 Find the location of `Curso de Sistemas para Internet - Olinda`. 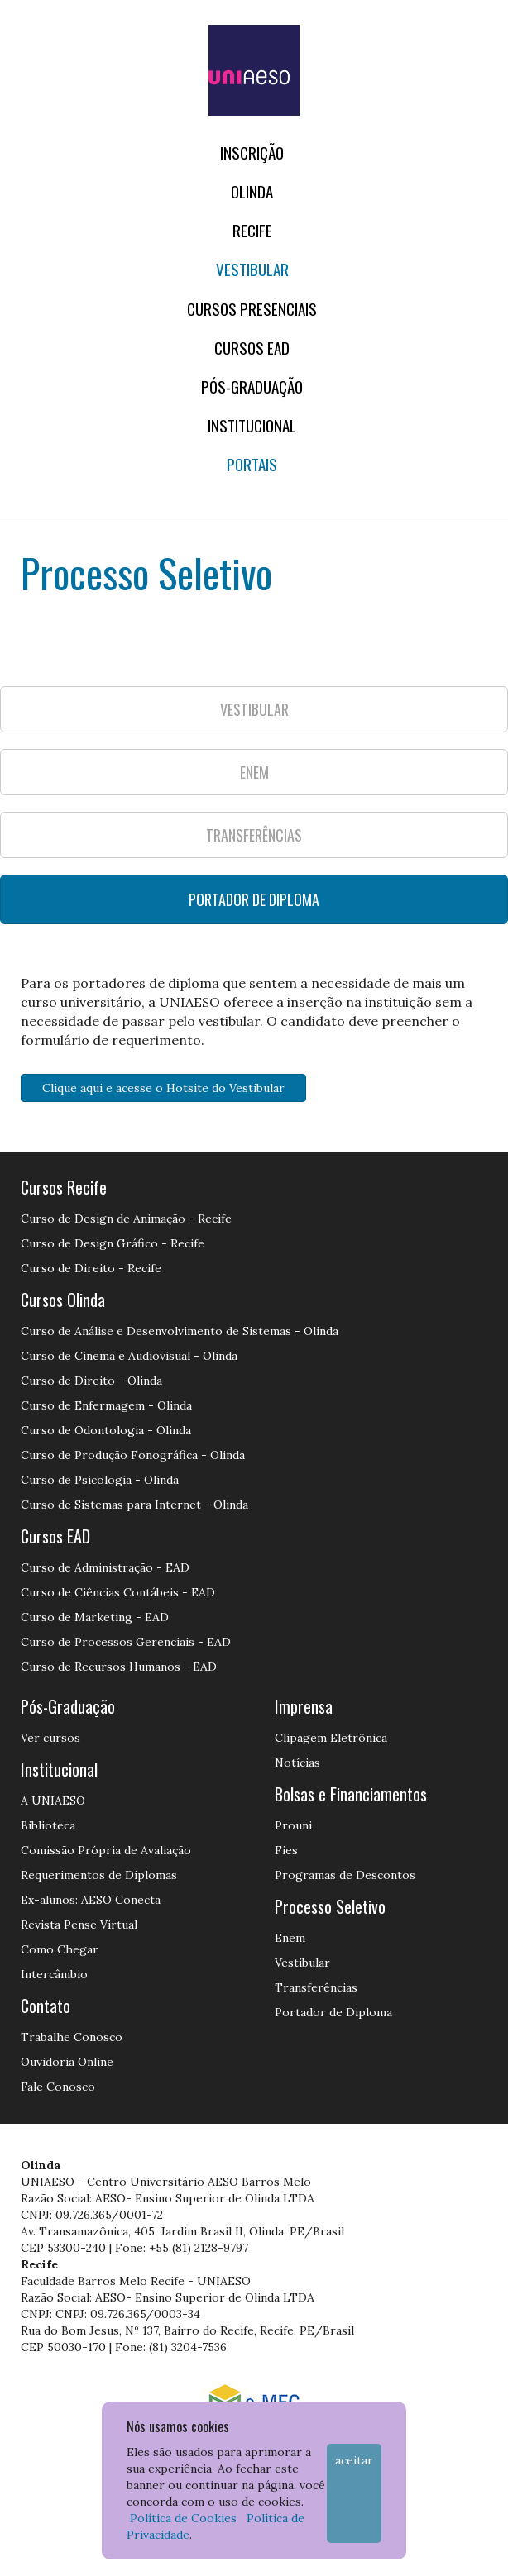

Curso de Sistemas para Internet - Olinda is located at coordinates (134, 1504).